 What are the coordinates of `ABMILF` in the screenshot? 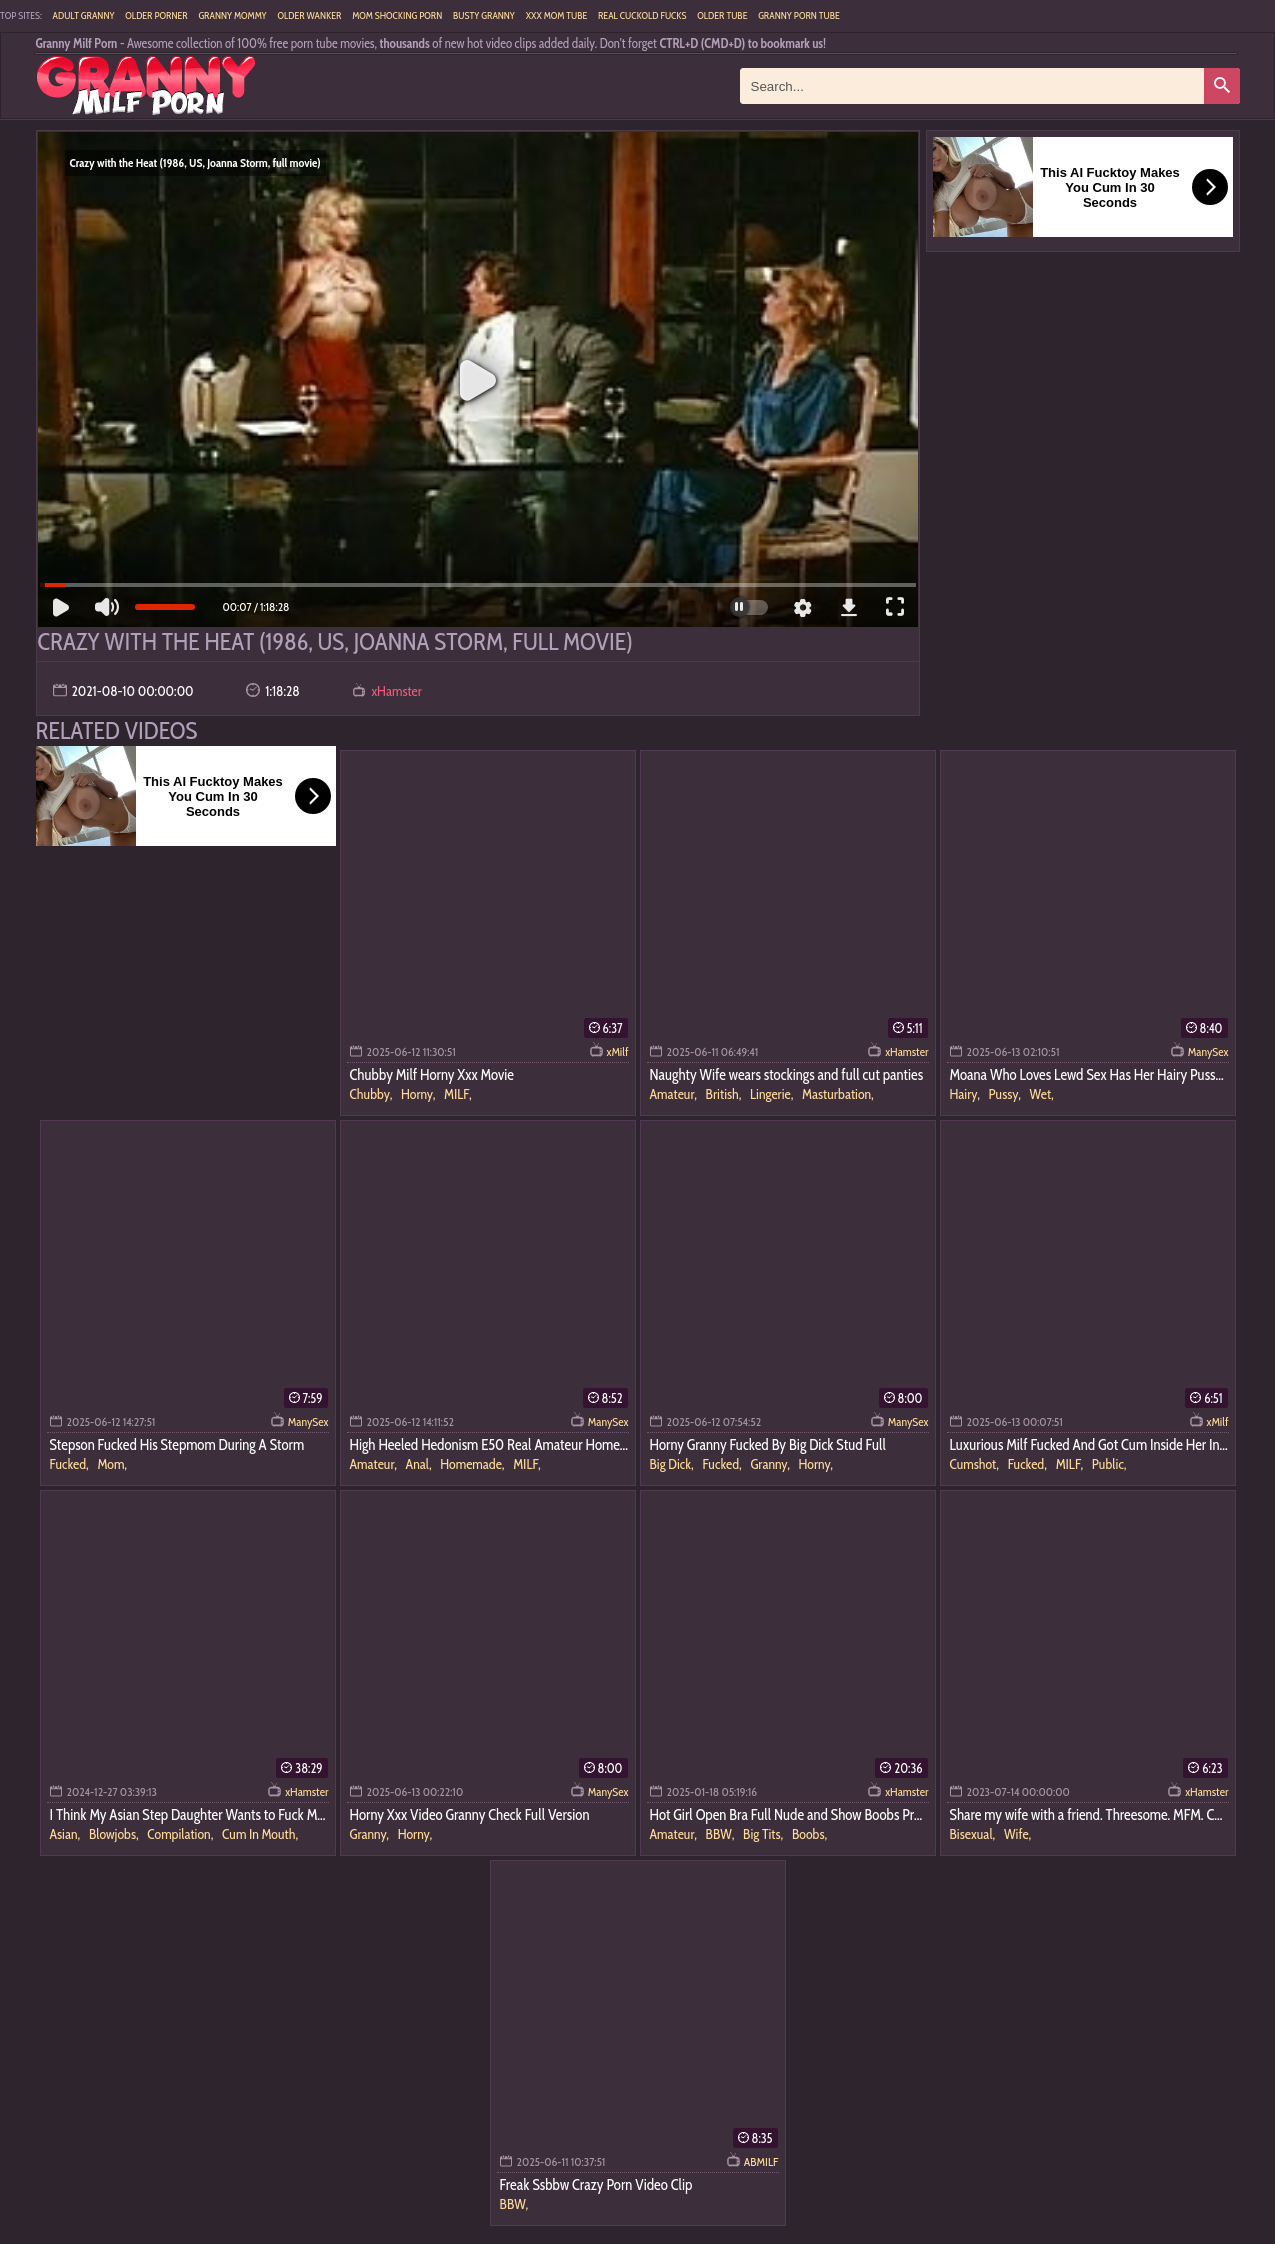 It's located at (761, 2161).